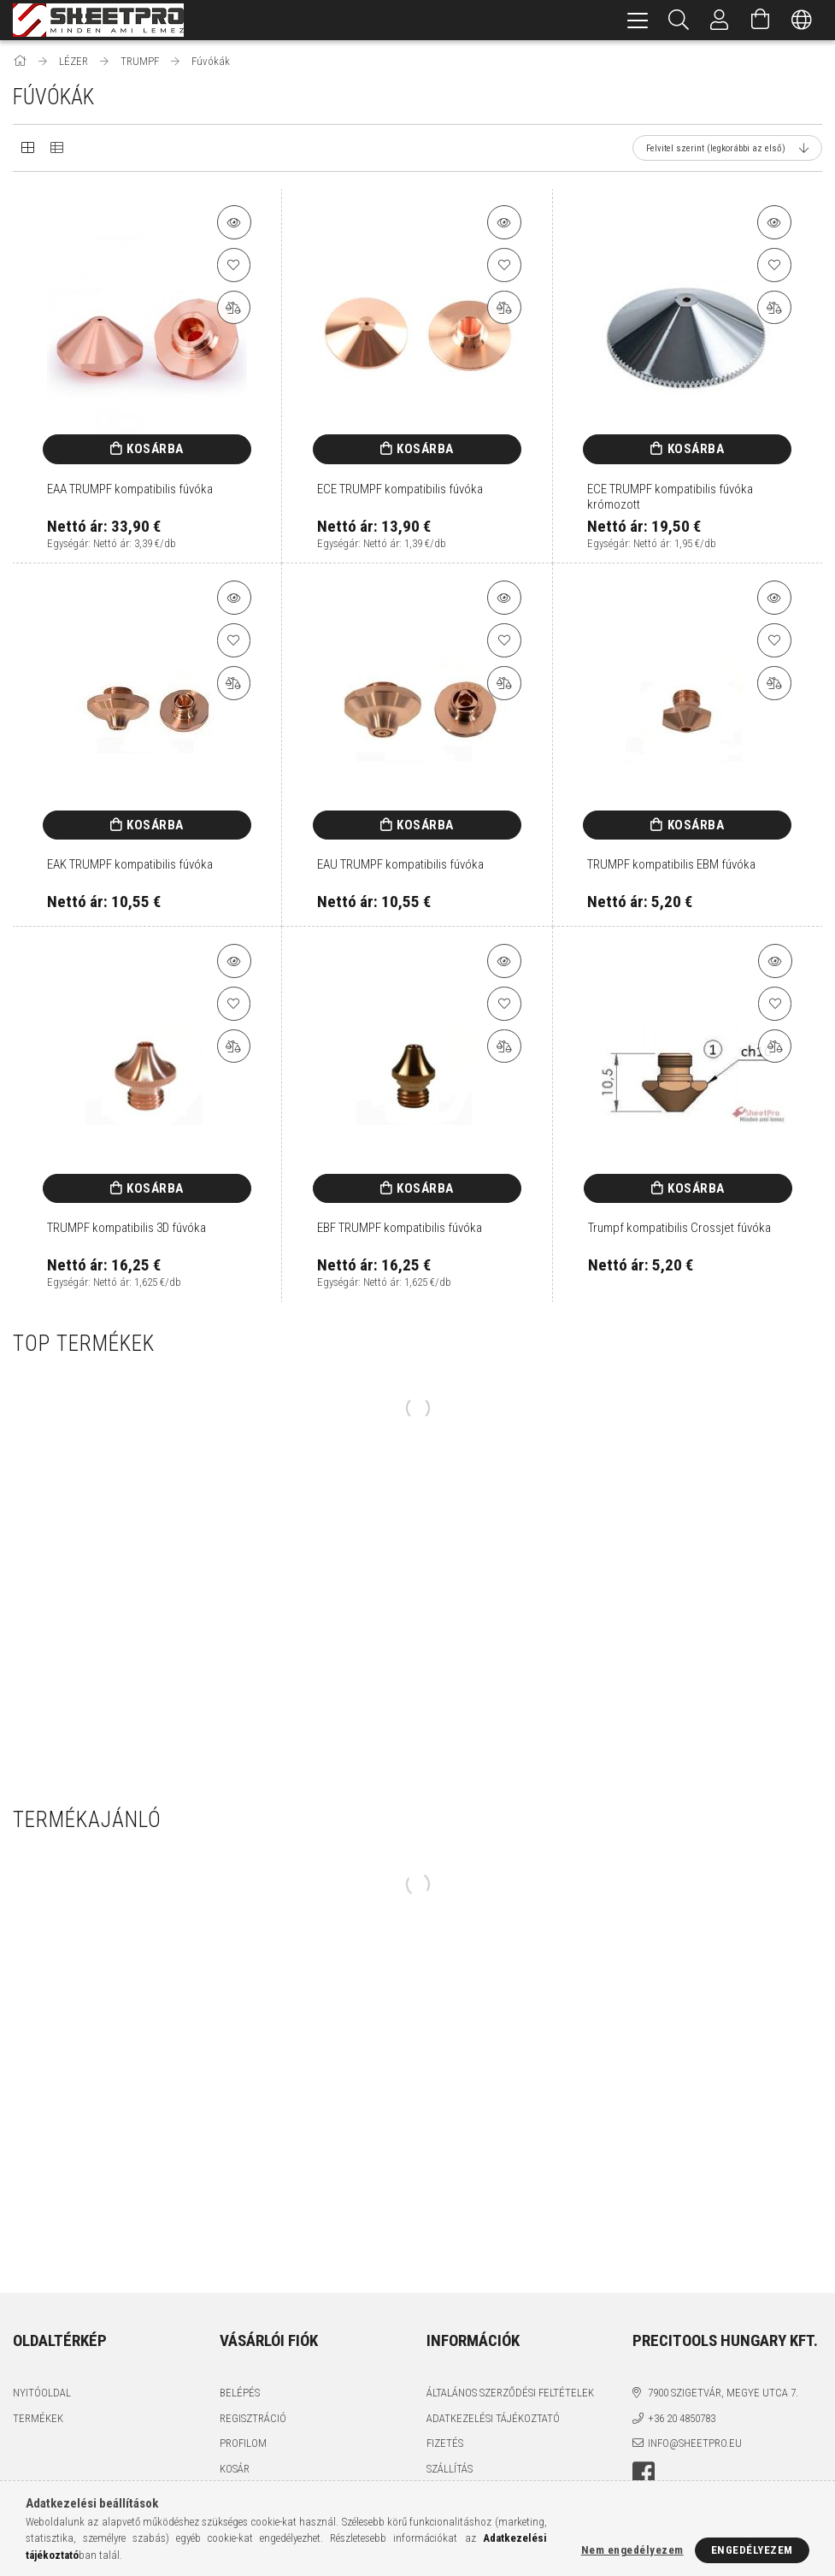 The image size is (835, 2576). What do you see at coordinates (253, 2418) in the screenshot?
I see `Regisztráció` at bounding box center [253, 2418].